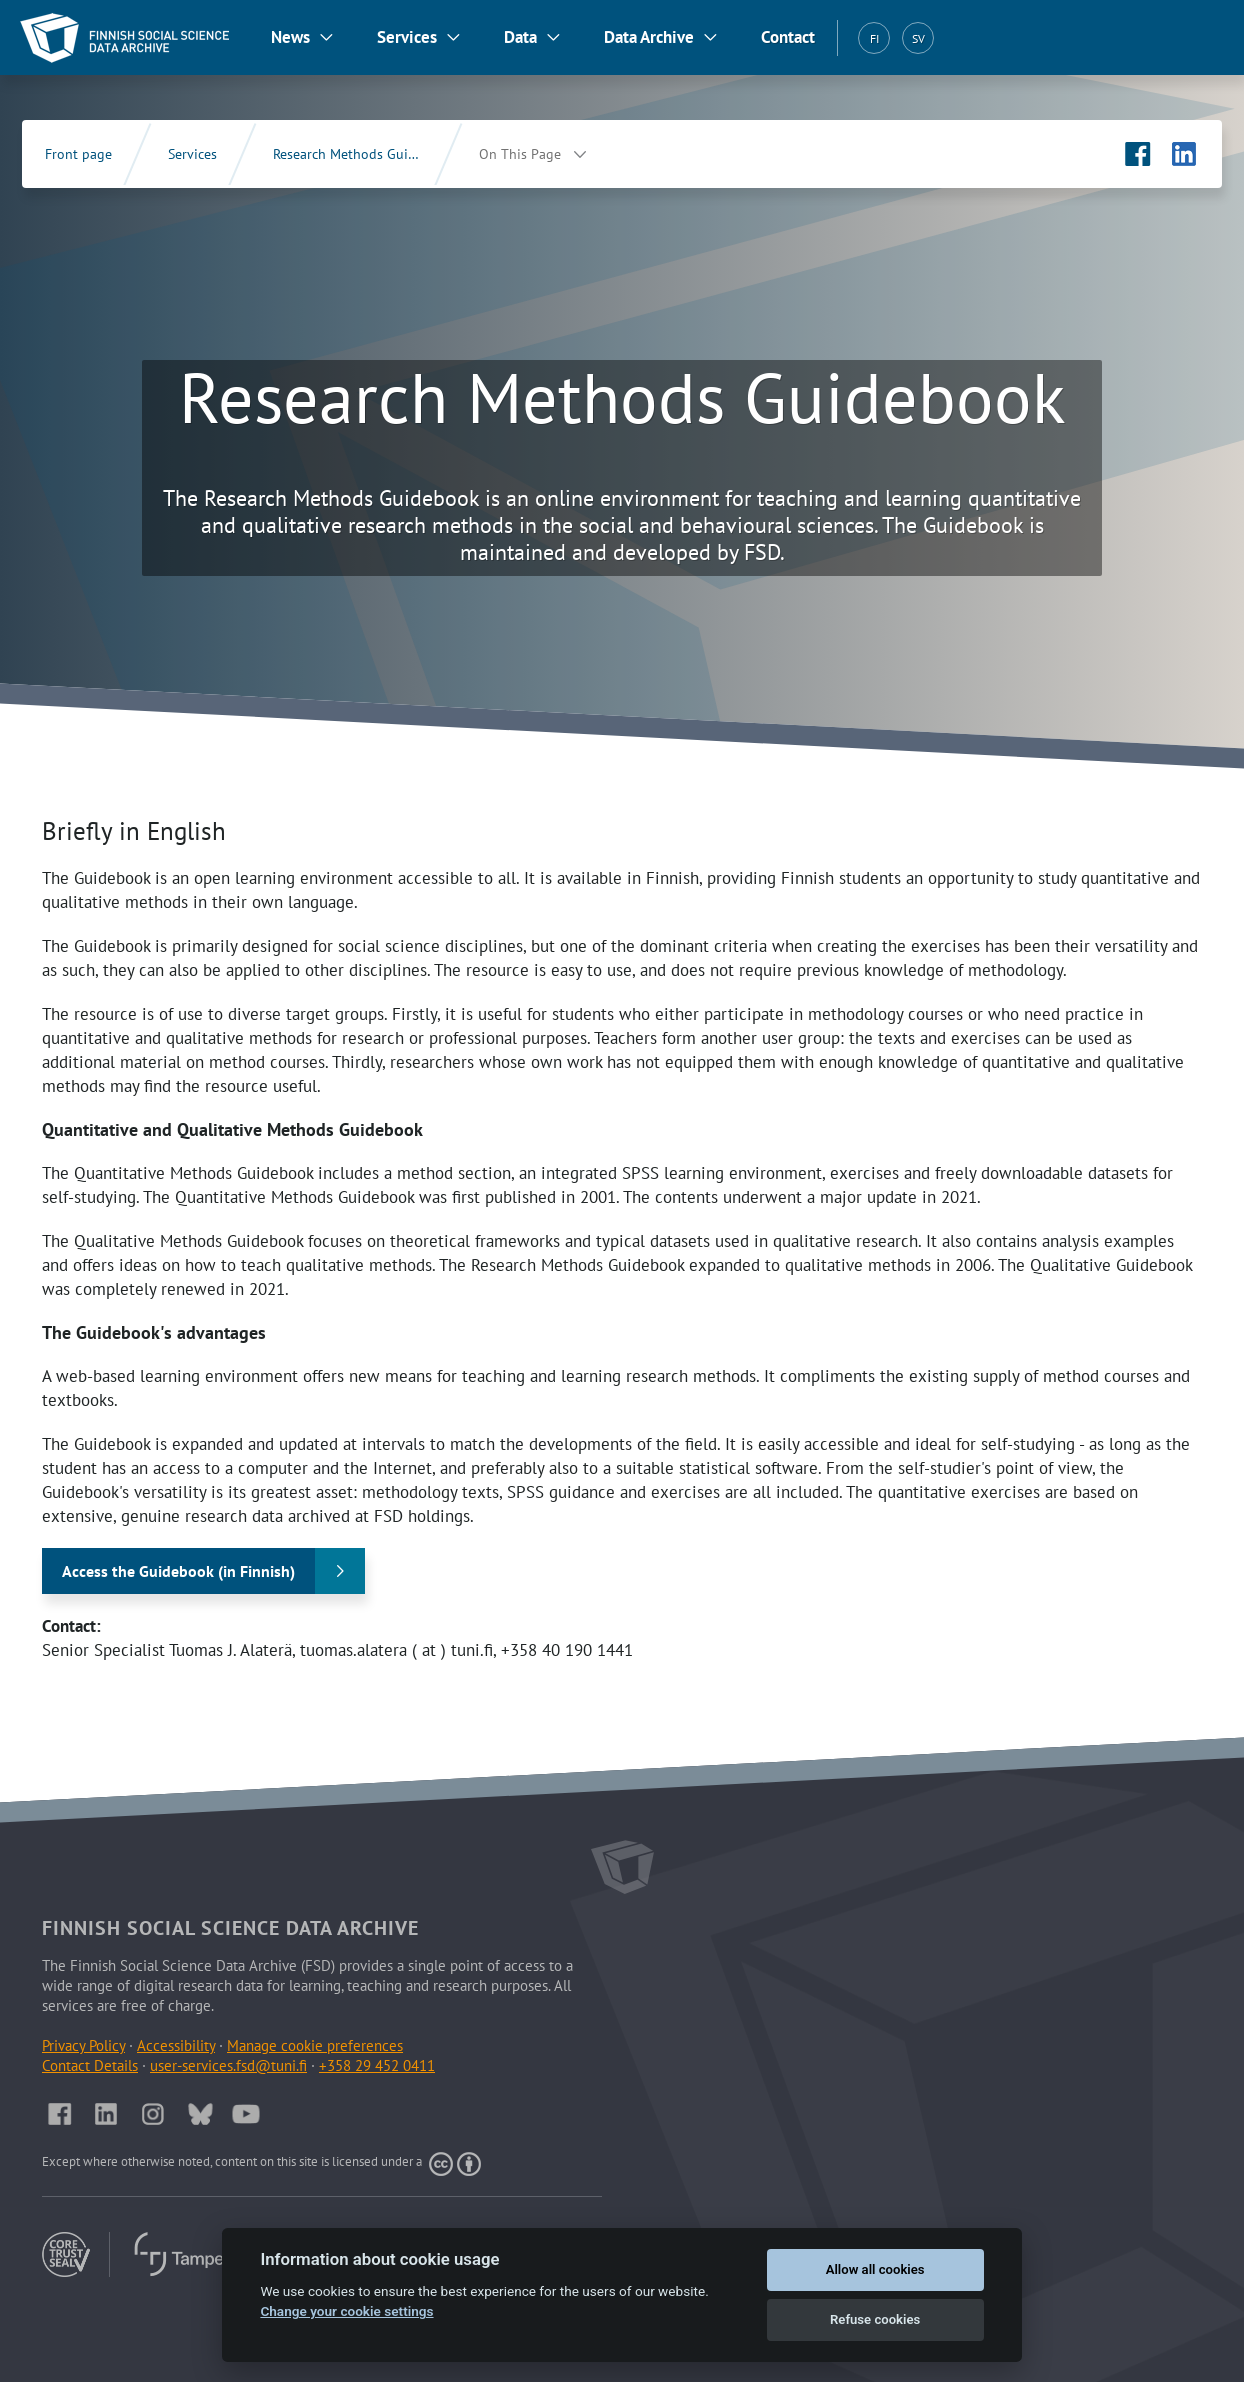  Describe the element at coordinates (875, 2269) in the screenshot. I see `Allow all cookies` at that location.